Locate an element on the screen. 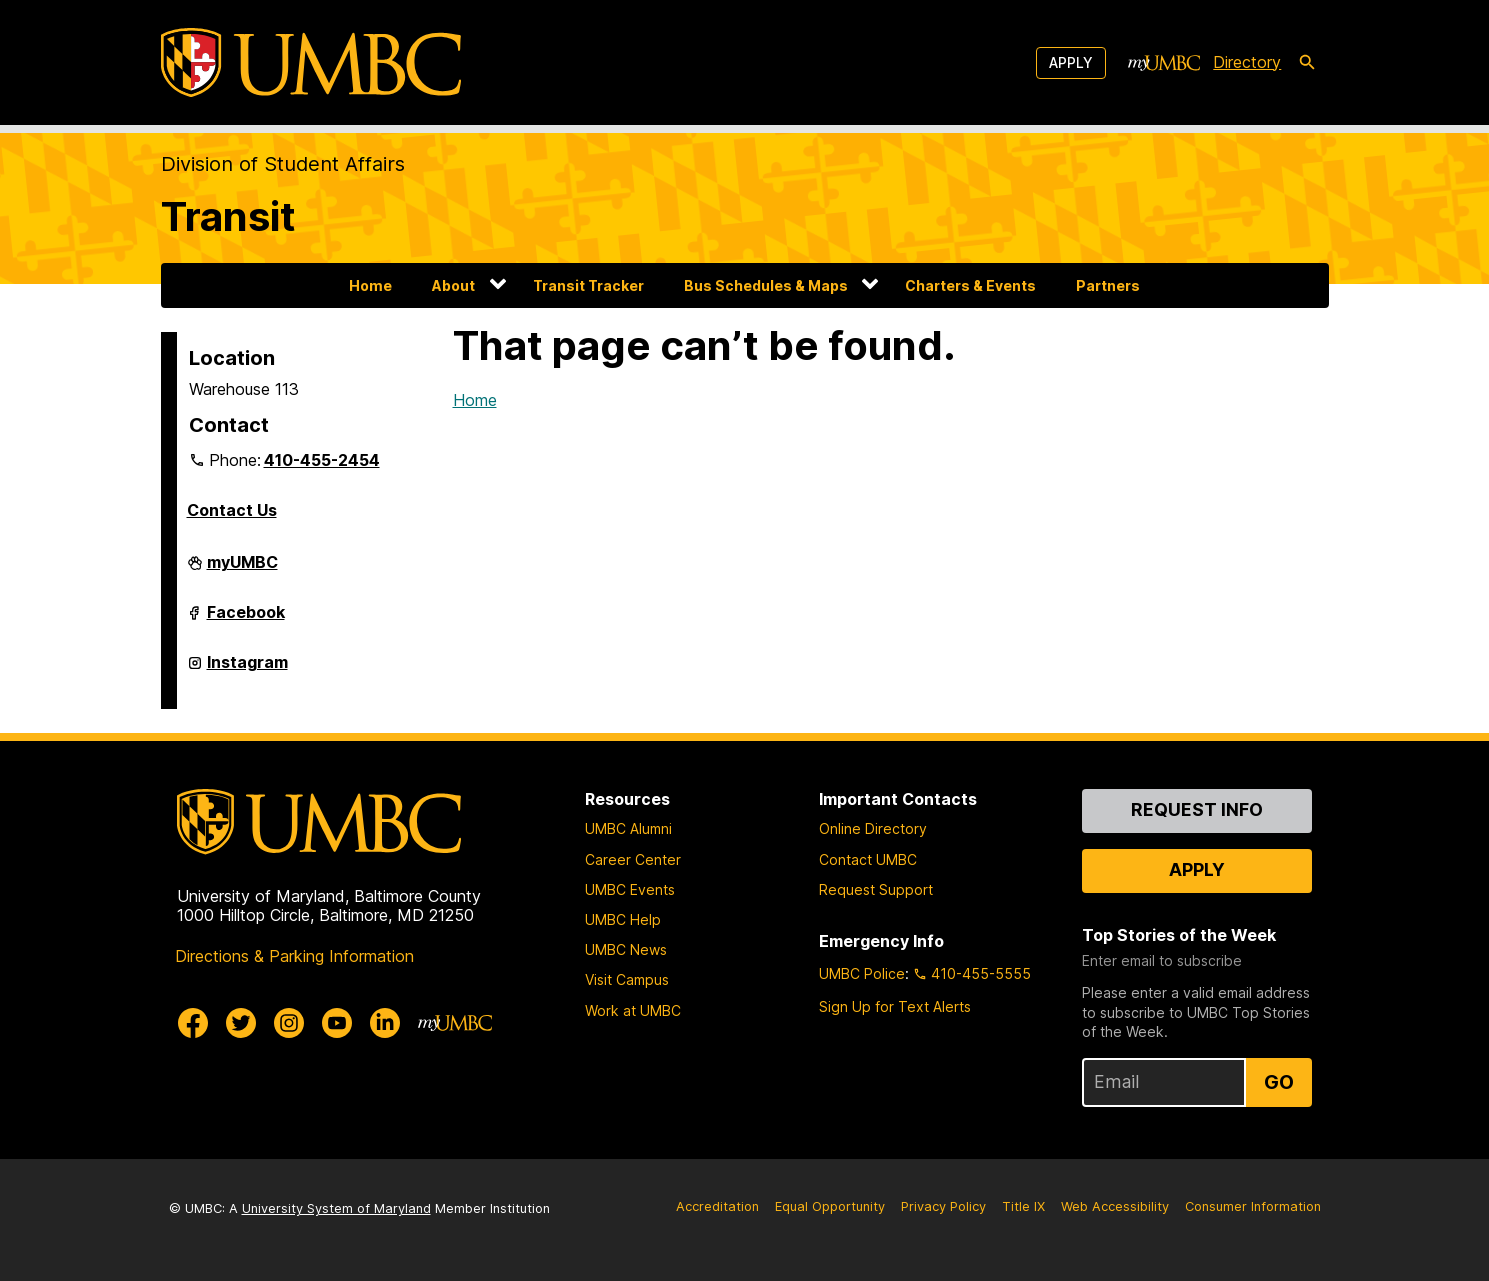 The width and height of the screenshot is (1489, 1281). [UMBC Youtube] is located at coordinates (337, 1023).